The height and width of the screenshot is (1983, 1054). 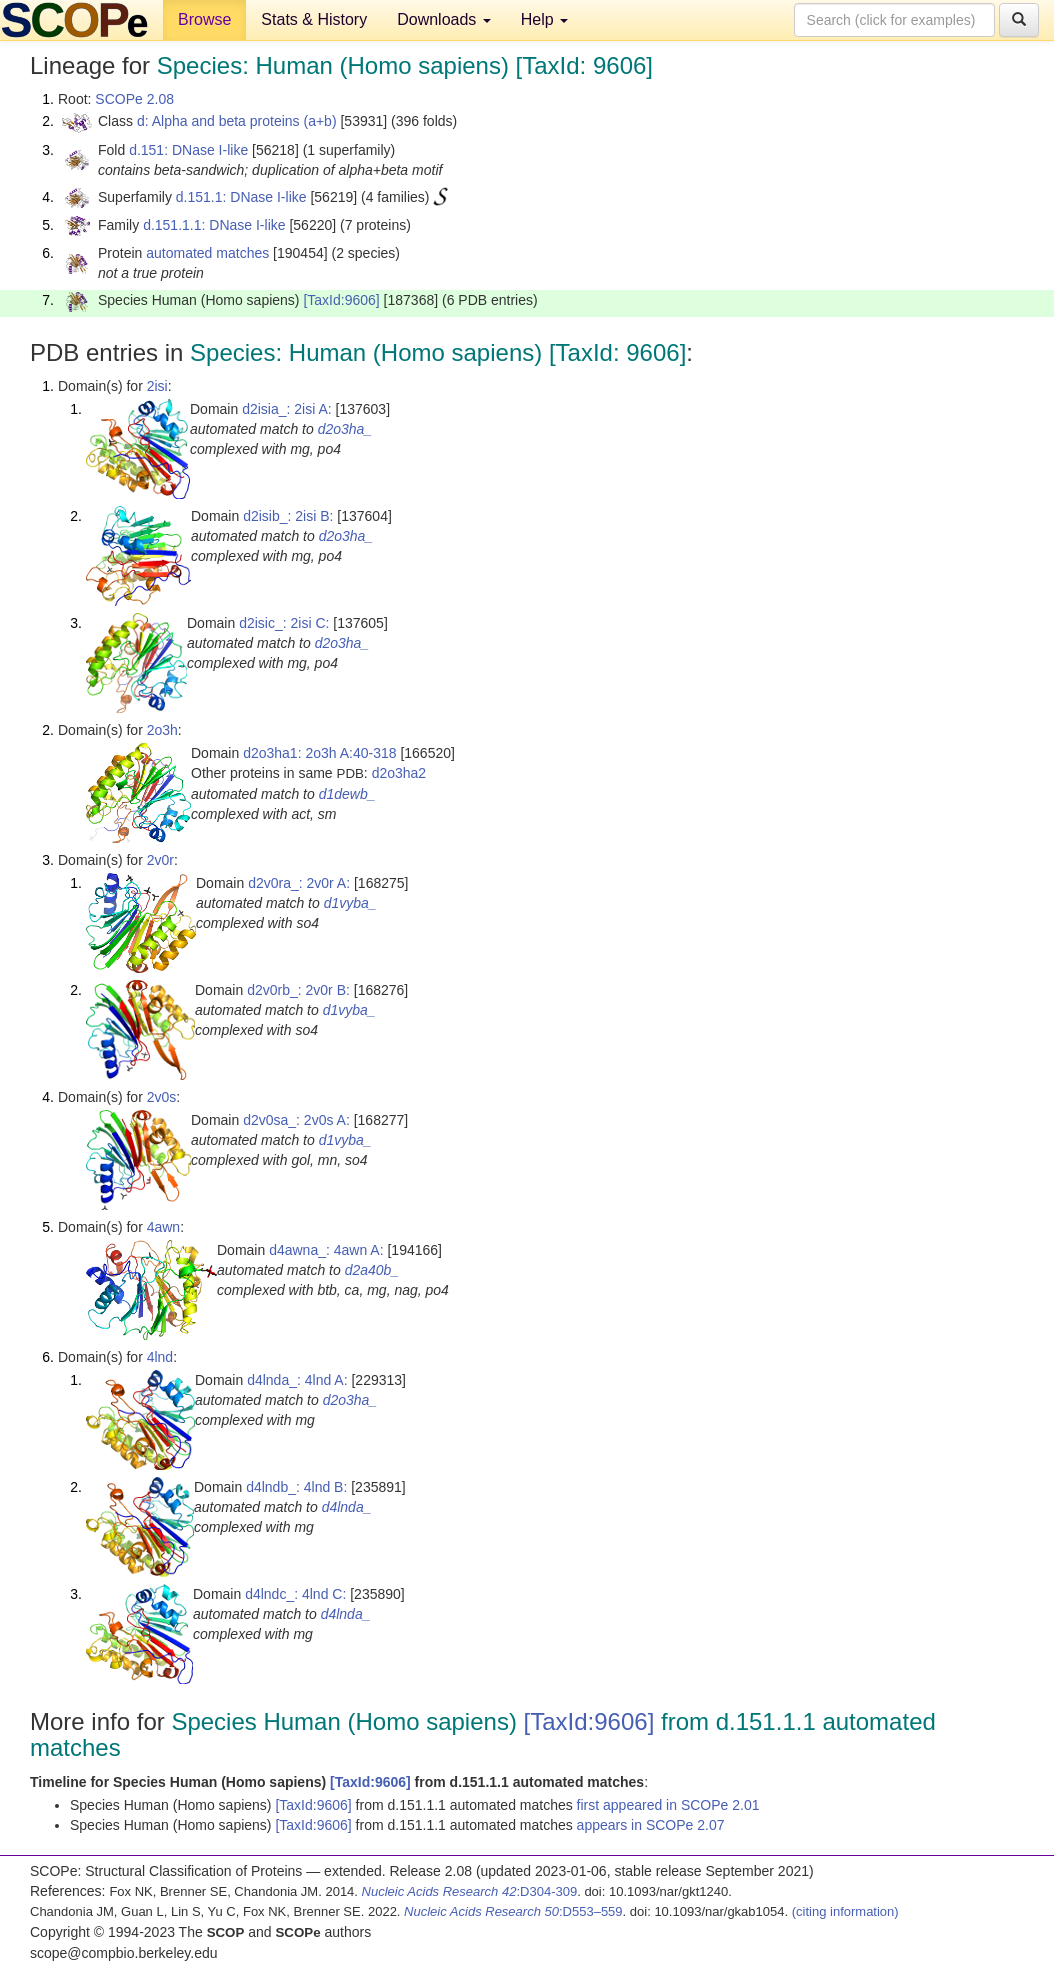 What do you see at coordinates (347, 794) in the screenshot?
I see `d1dewb_` at bounding box center [347, 794].